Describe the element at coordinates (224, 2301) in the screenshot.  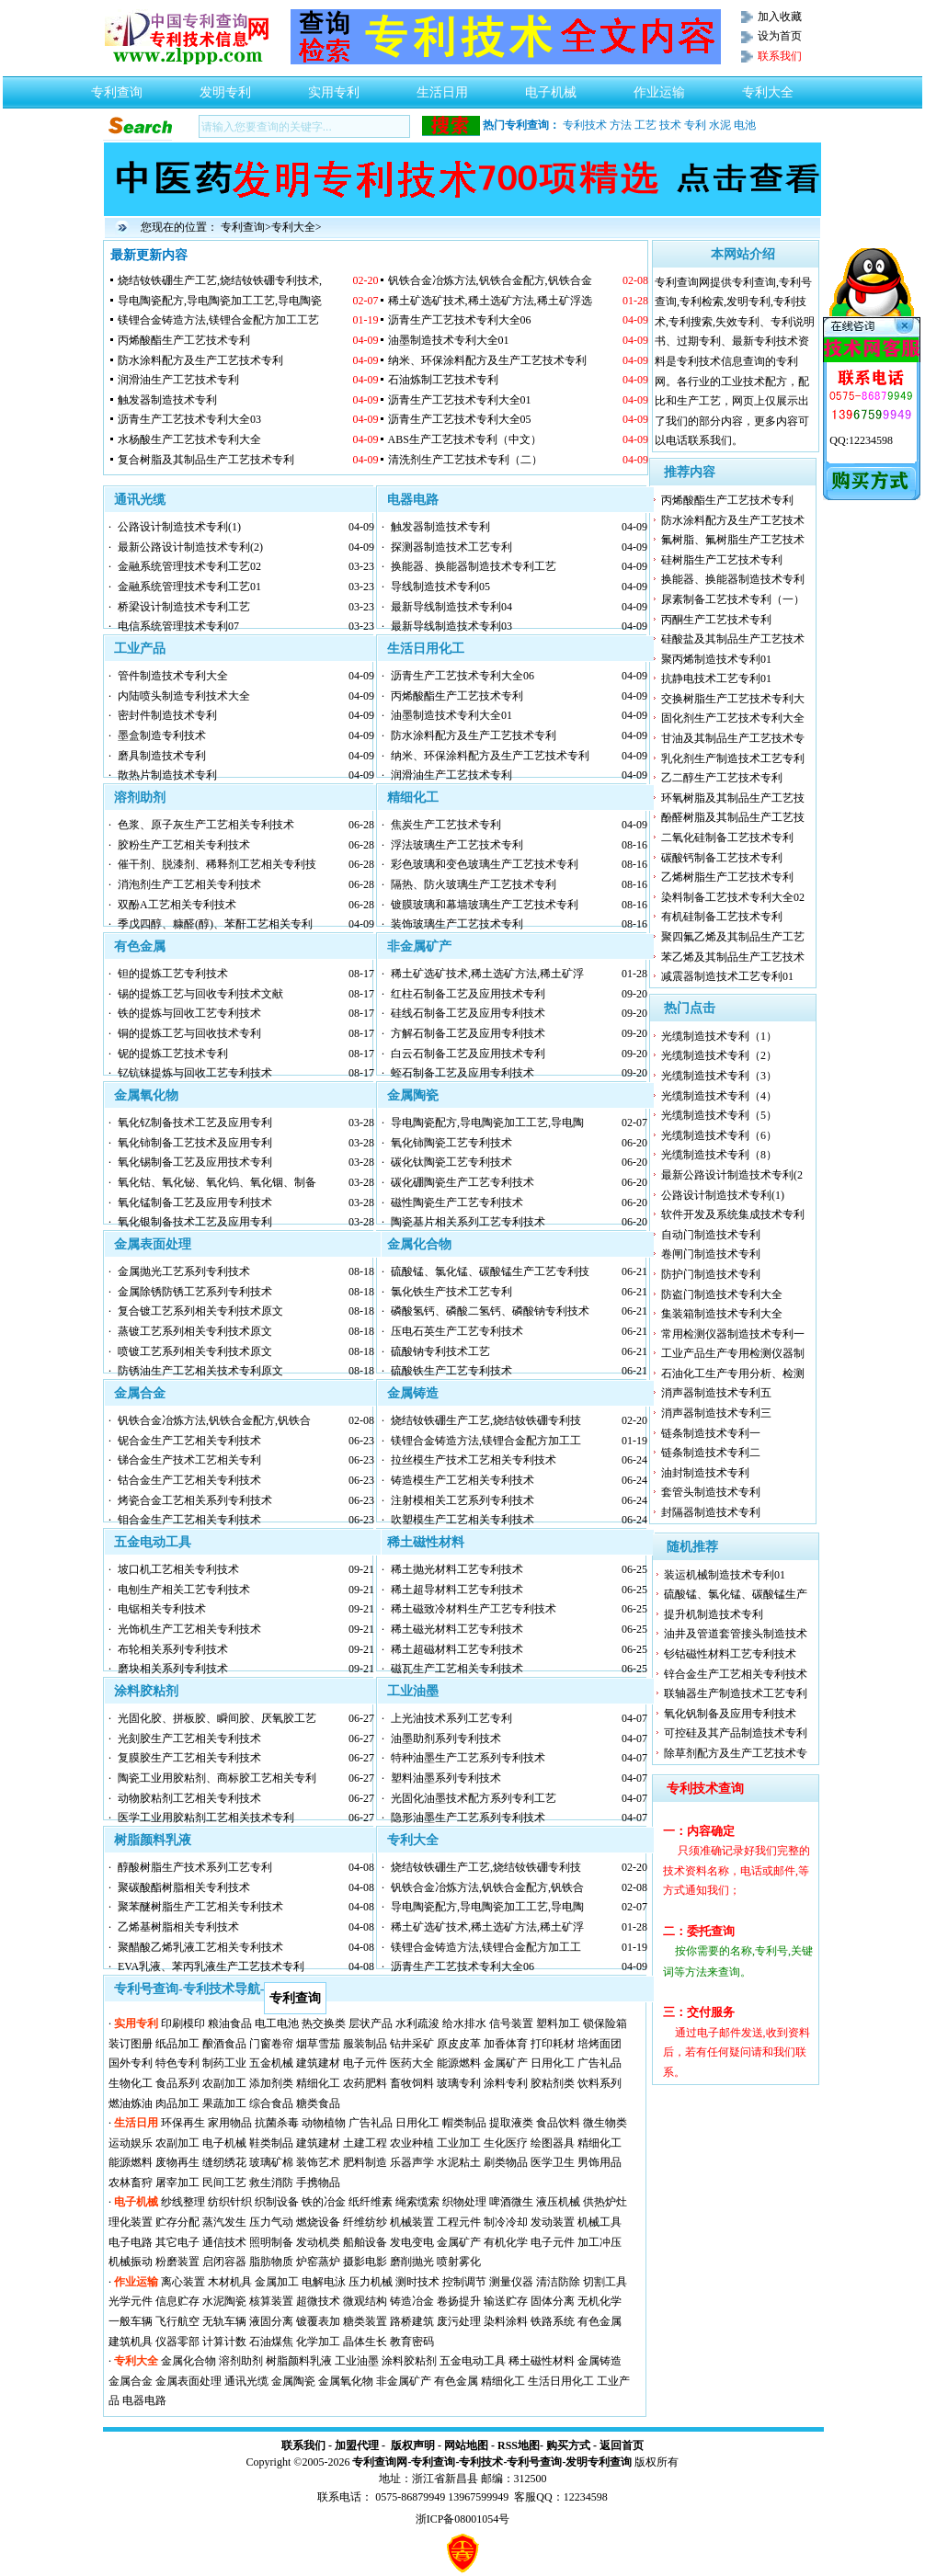
I see `水泥陶瓷` at that location.